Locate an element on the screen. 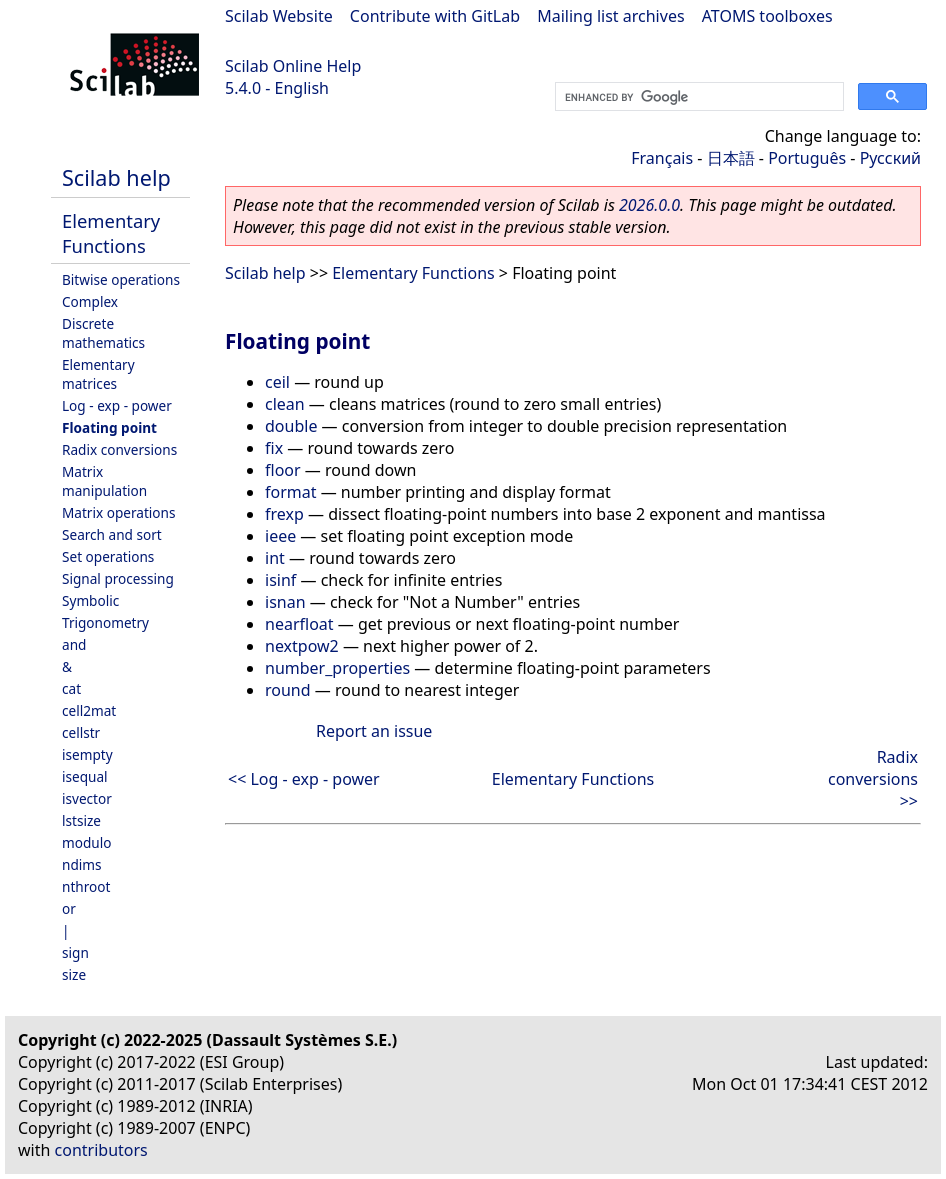 The image size is (946, 1179). Русский is located at coordinates (890, 158).